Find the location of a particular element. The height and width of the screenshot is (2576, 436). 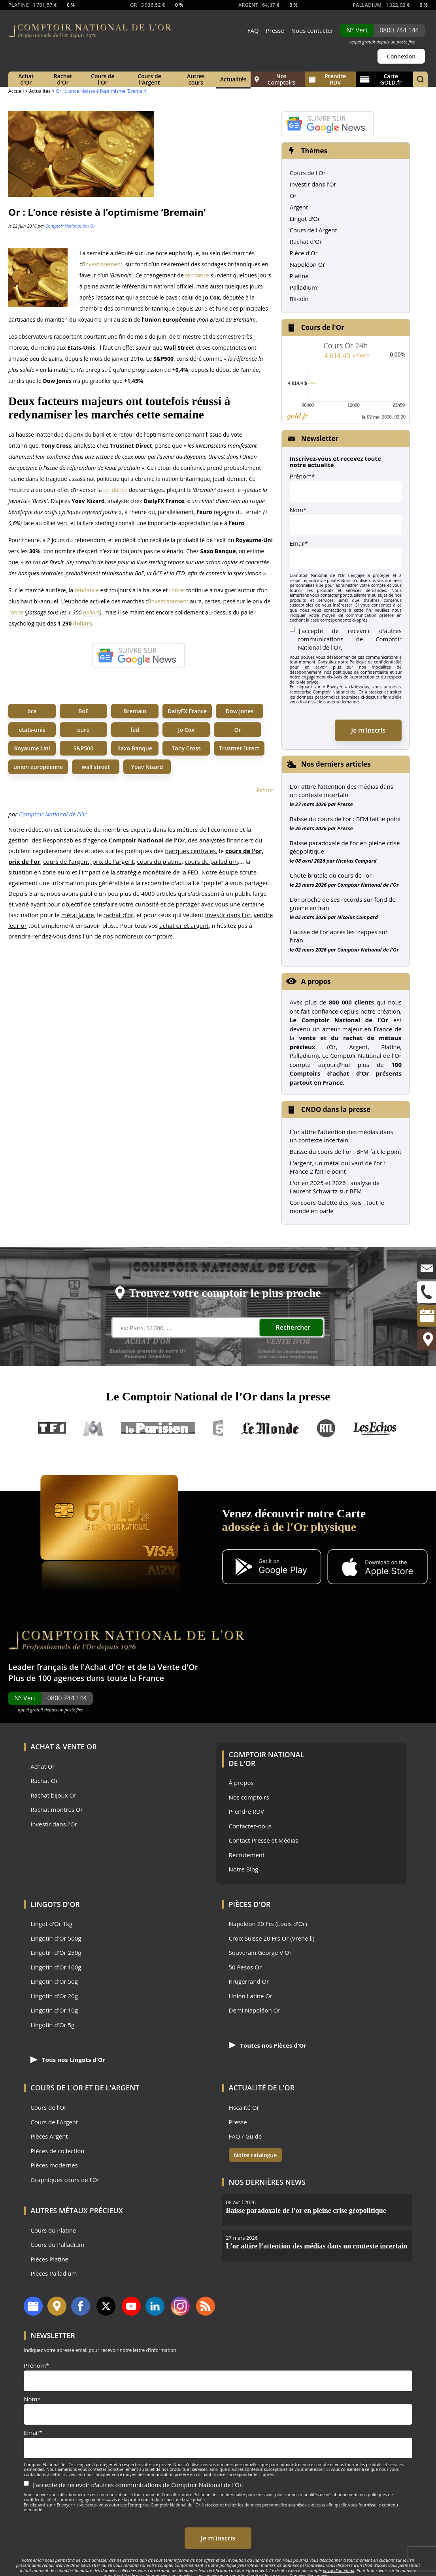

Trustnet Direct is located at coordinates (239, 748).